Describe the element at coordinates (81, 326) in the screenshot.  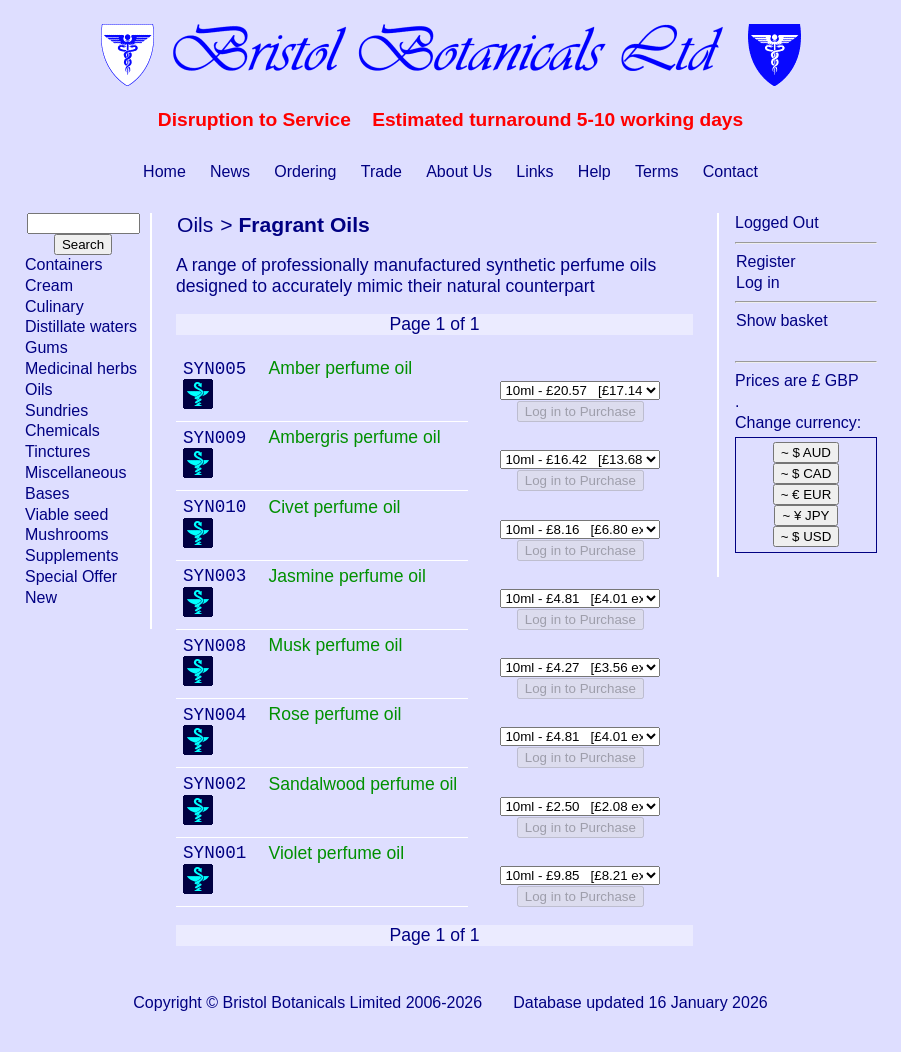
I see `Distillate waters` at that location.